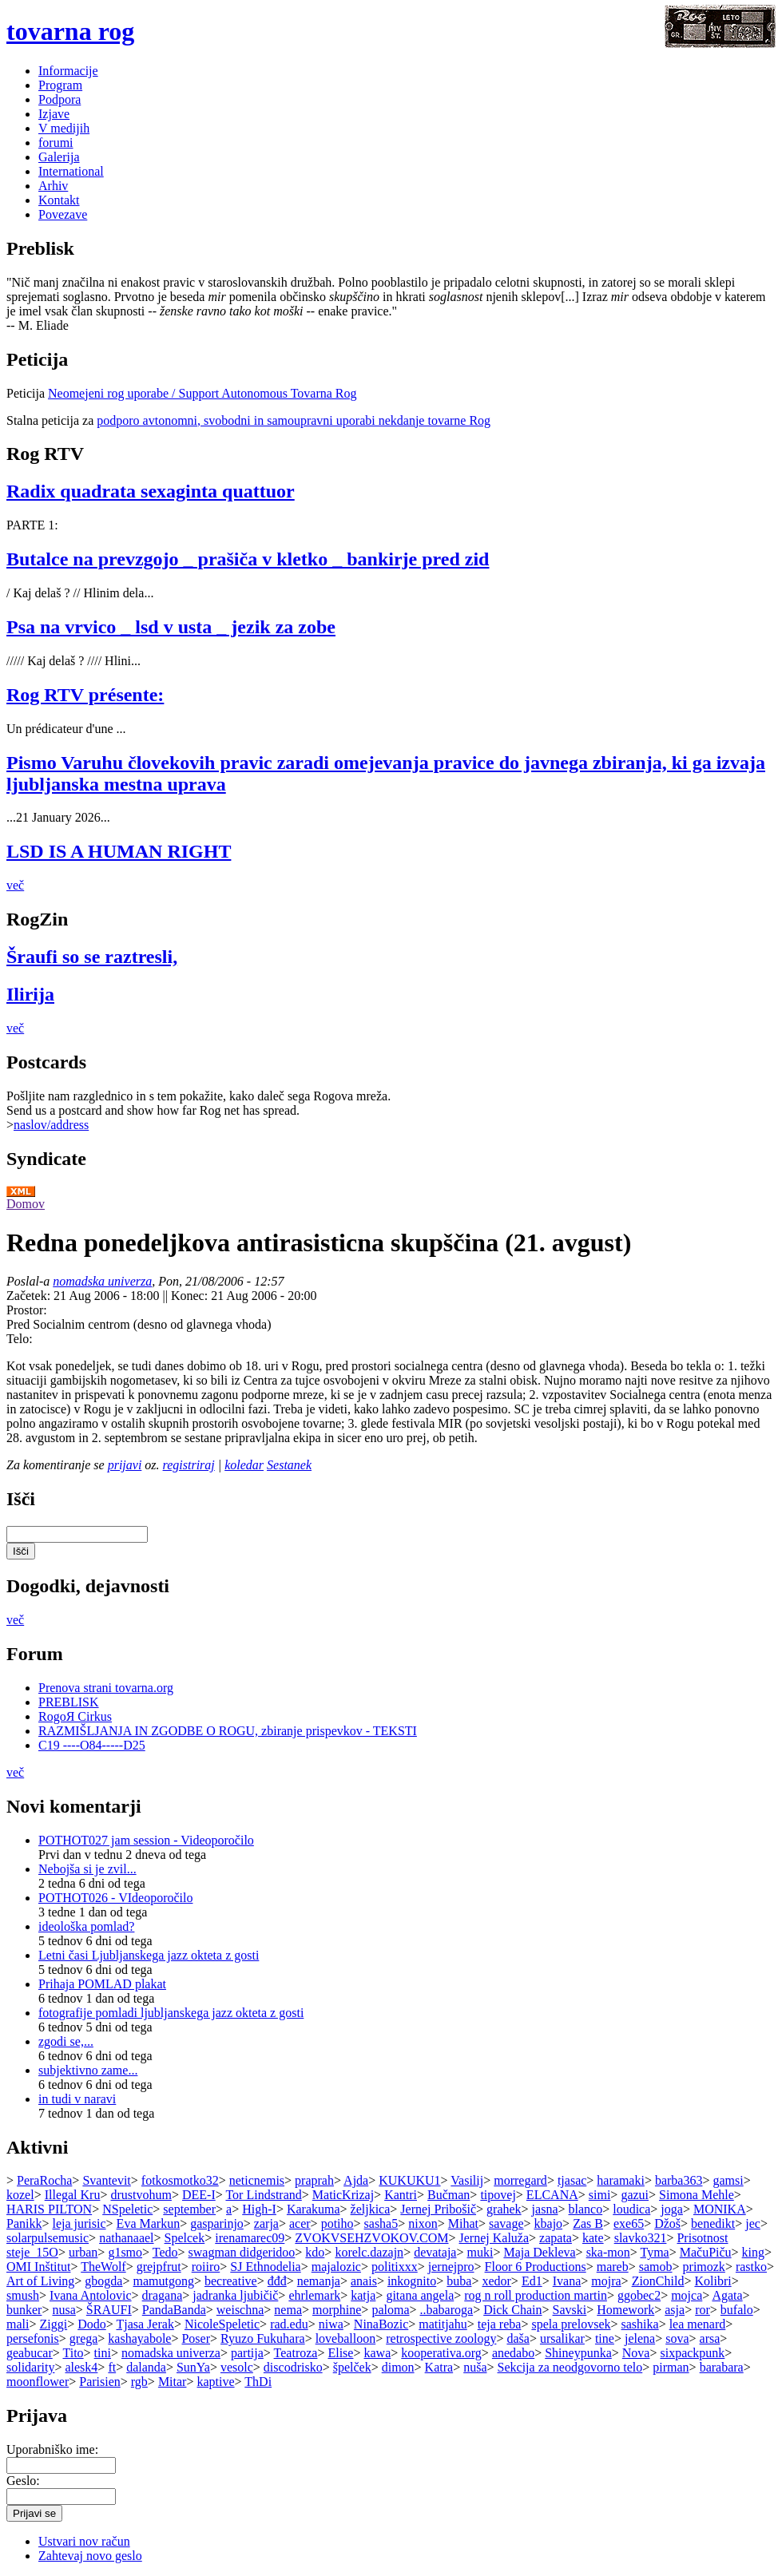  What do you see at coordinates (435, 2252) in the screenshot?
I see `devataja` at bounding box center [435, 2252].